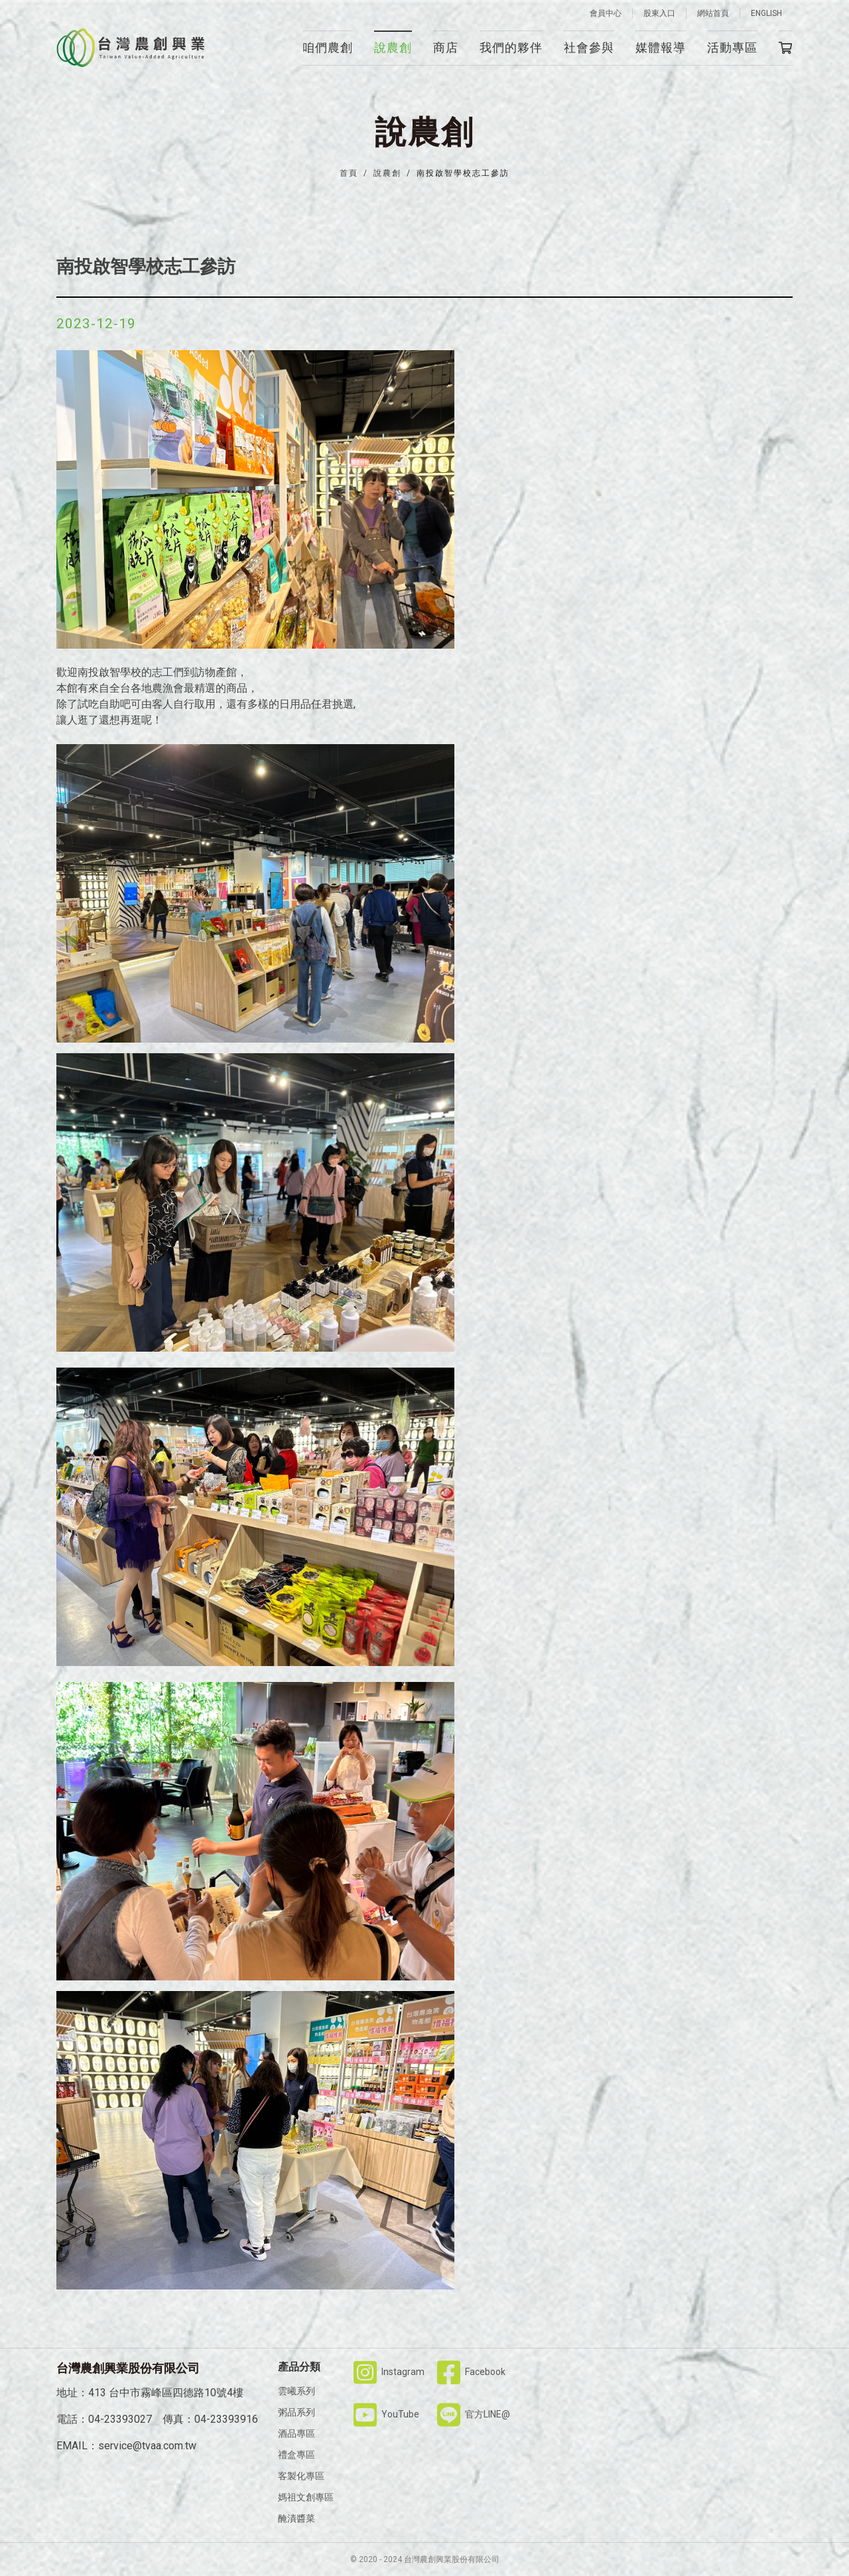 Image resolution: width=849 pixels, height=2576 pixels. What do you see at coordinates (471, 2371) in the screenshot?
I see `Facebook` at bounding box center [471, 2371].